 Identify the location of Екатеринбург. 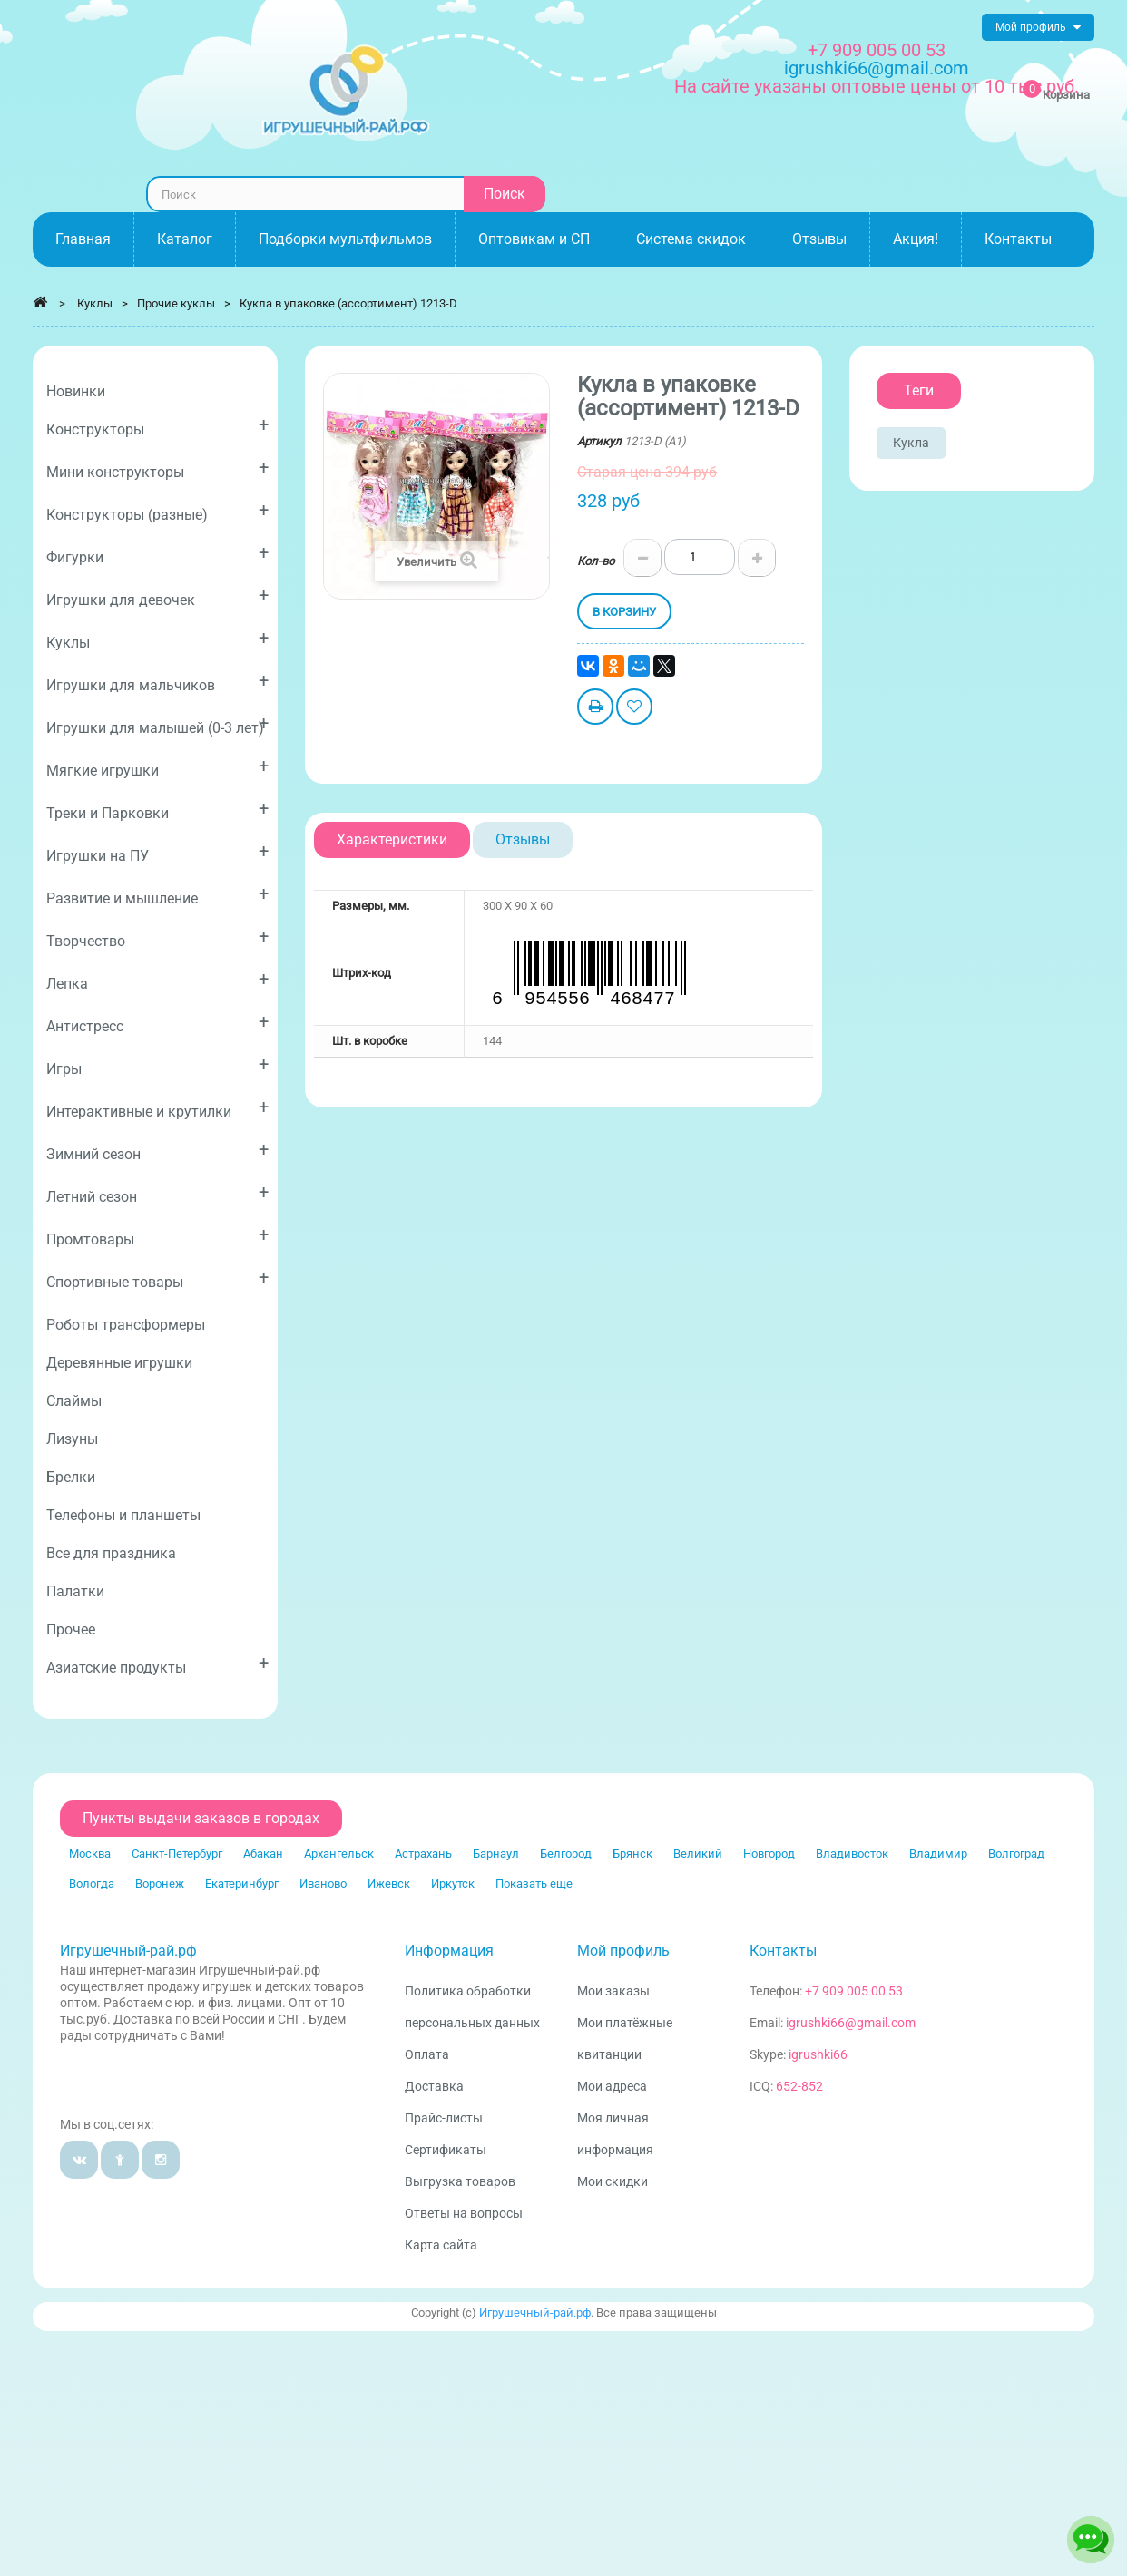
(242, 1883).